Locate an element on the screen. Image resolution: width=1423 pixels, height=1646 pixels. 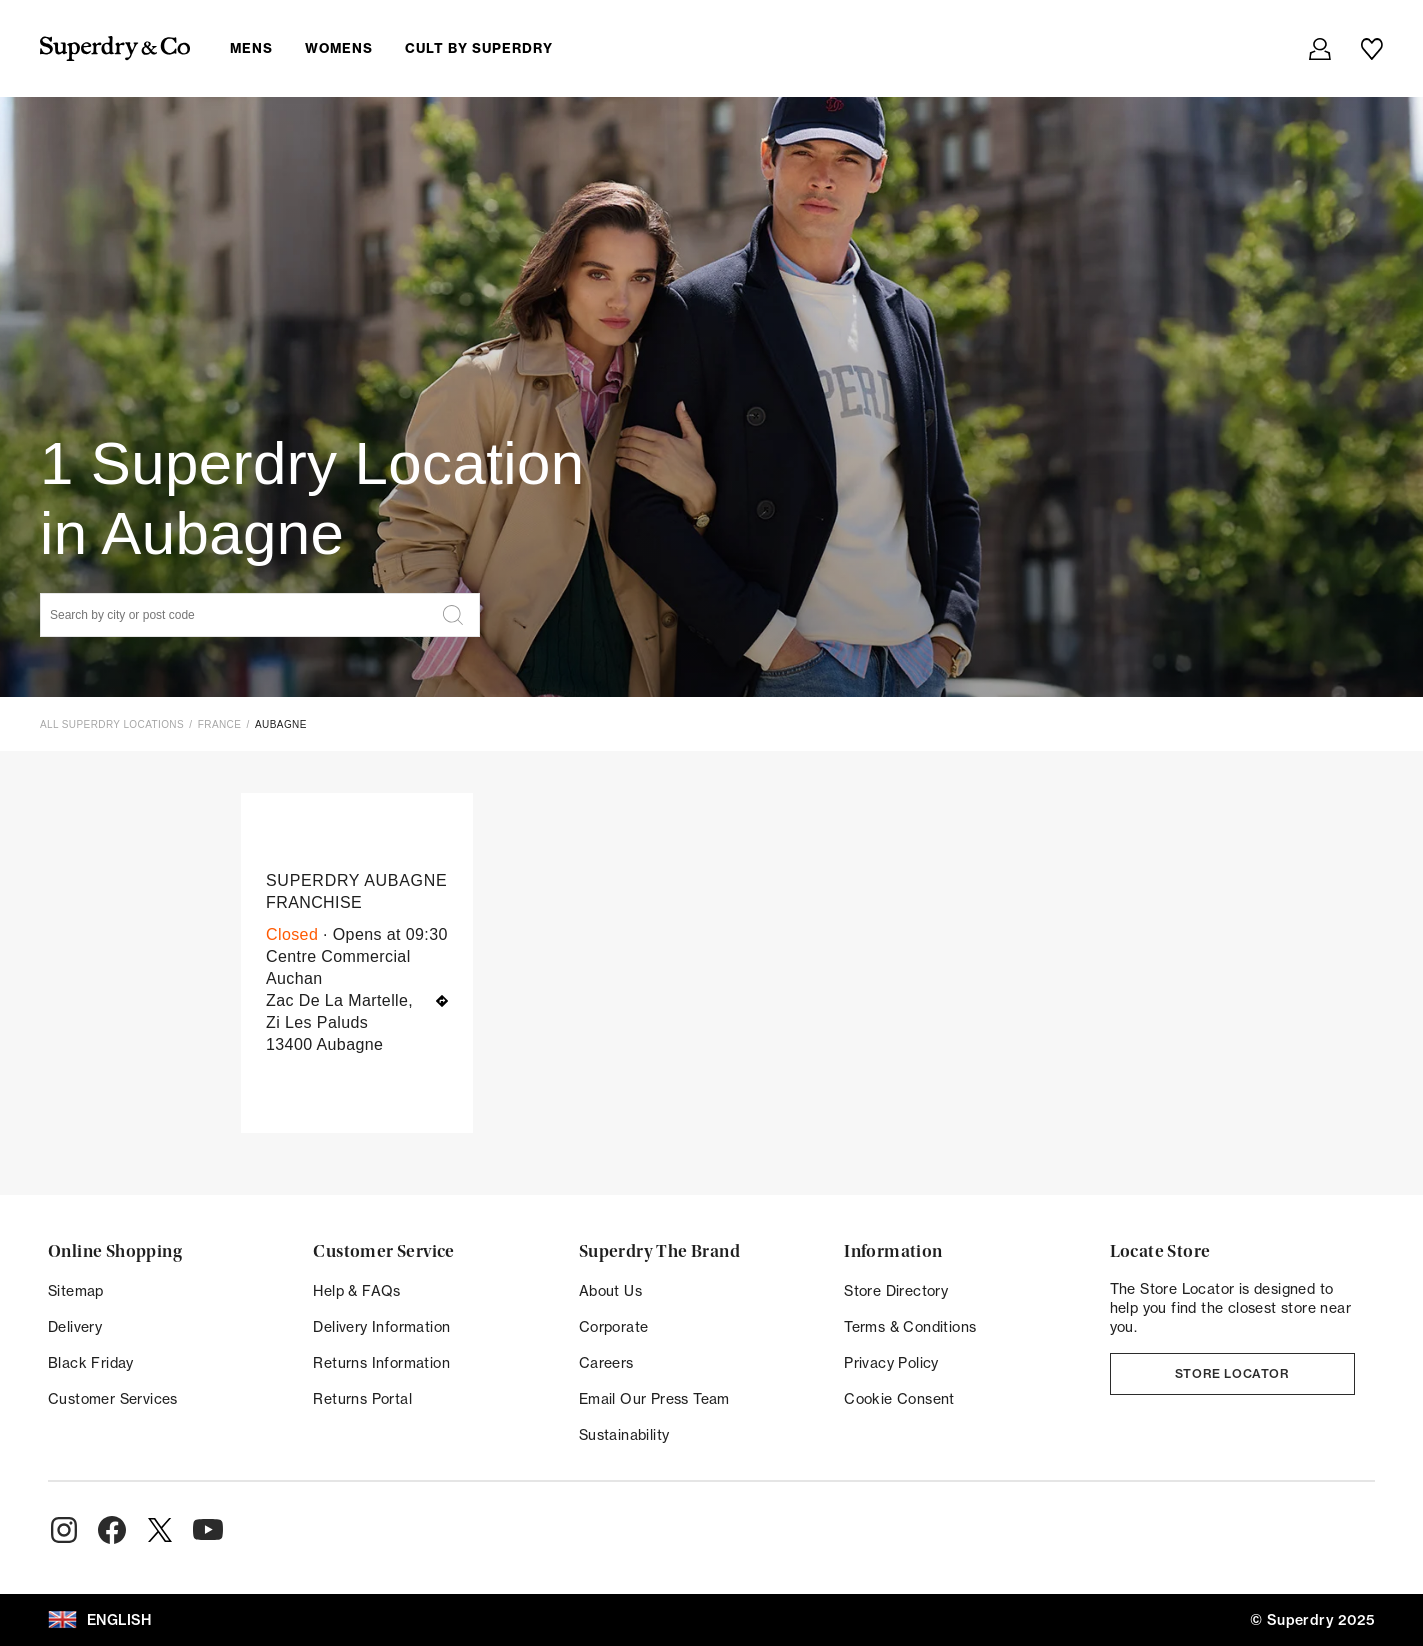
Store Directory is located at coordinates (896, 1291).